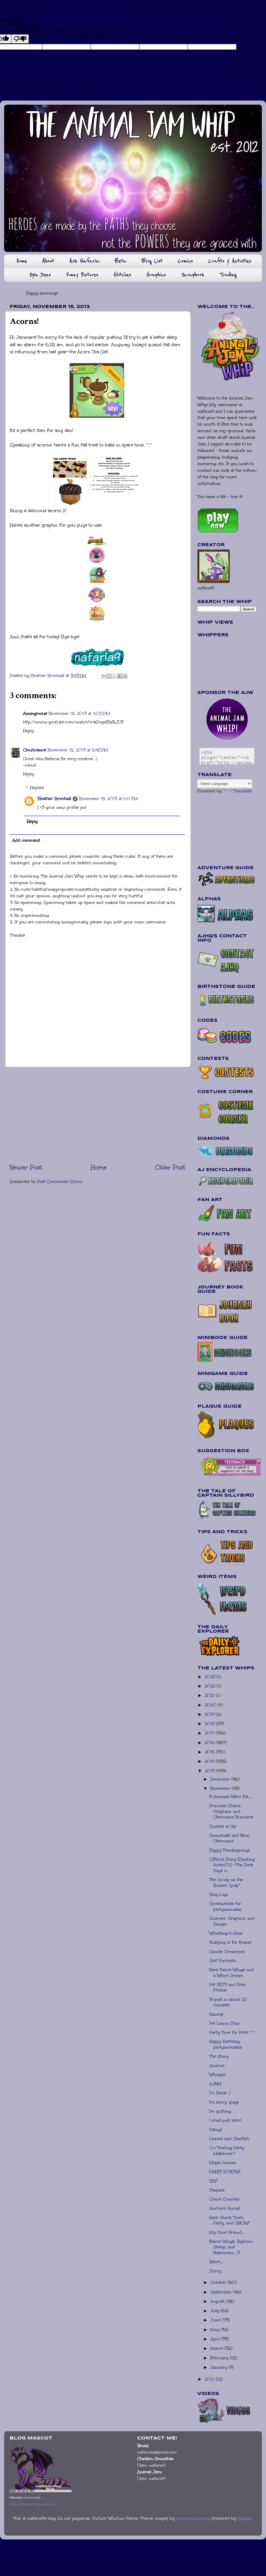 The width and height of the screenshot is (266, 2576). Describe the element at coordinates (227, 1951) in the screenshot. I see `Candle Ornament` at that location.